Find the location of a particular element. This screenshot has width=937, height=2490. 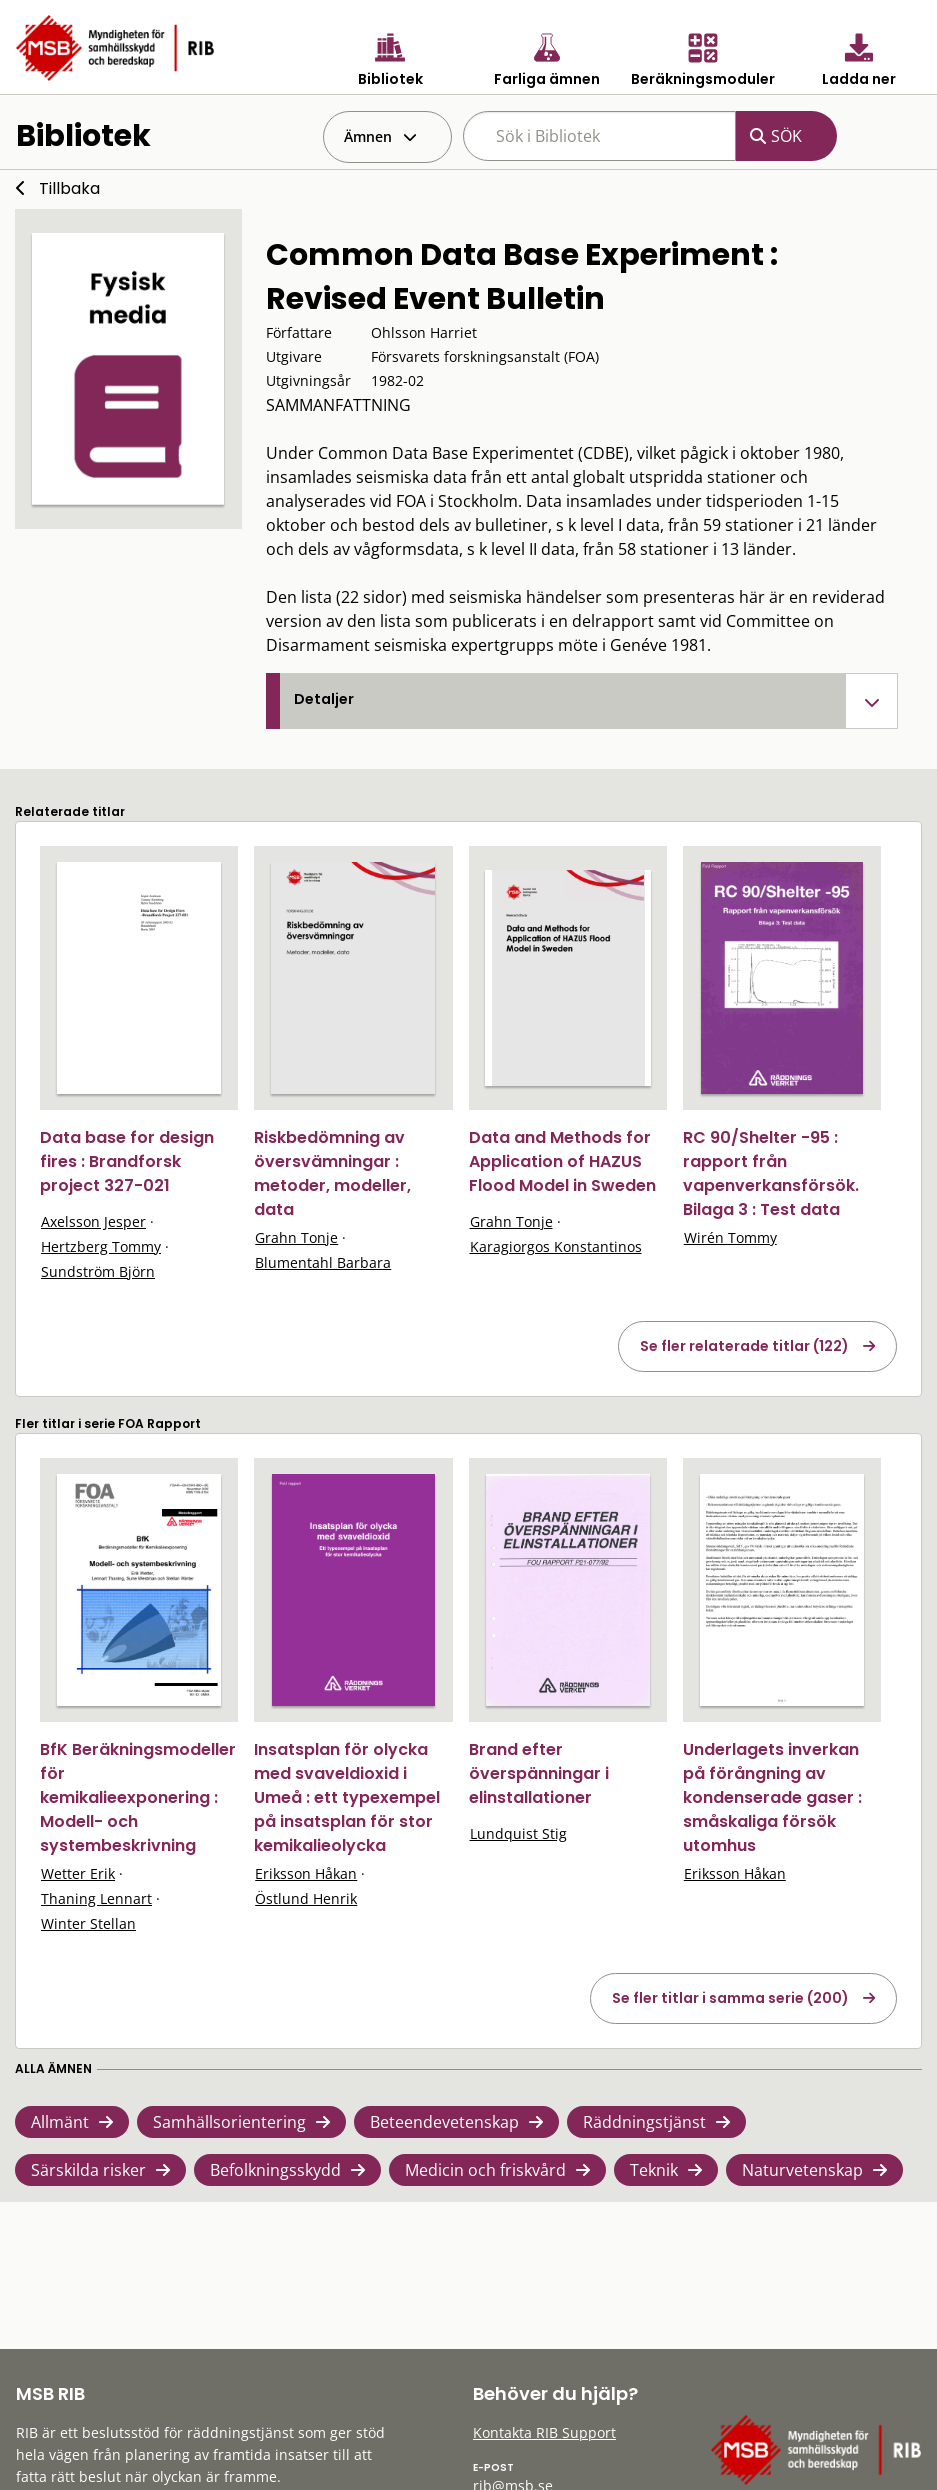

Hertzberg Tommy is located at coordinates (101, 1246).